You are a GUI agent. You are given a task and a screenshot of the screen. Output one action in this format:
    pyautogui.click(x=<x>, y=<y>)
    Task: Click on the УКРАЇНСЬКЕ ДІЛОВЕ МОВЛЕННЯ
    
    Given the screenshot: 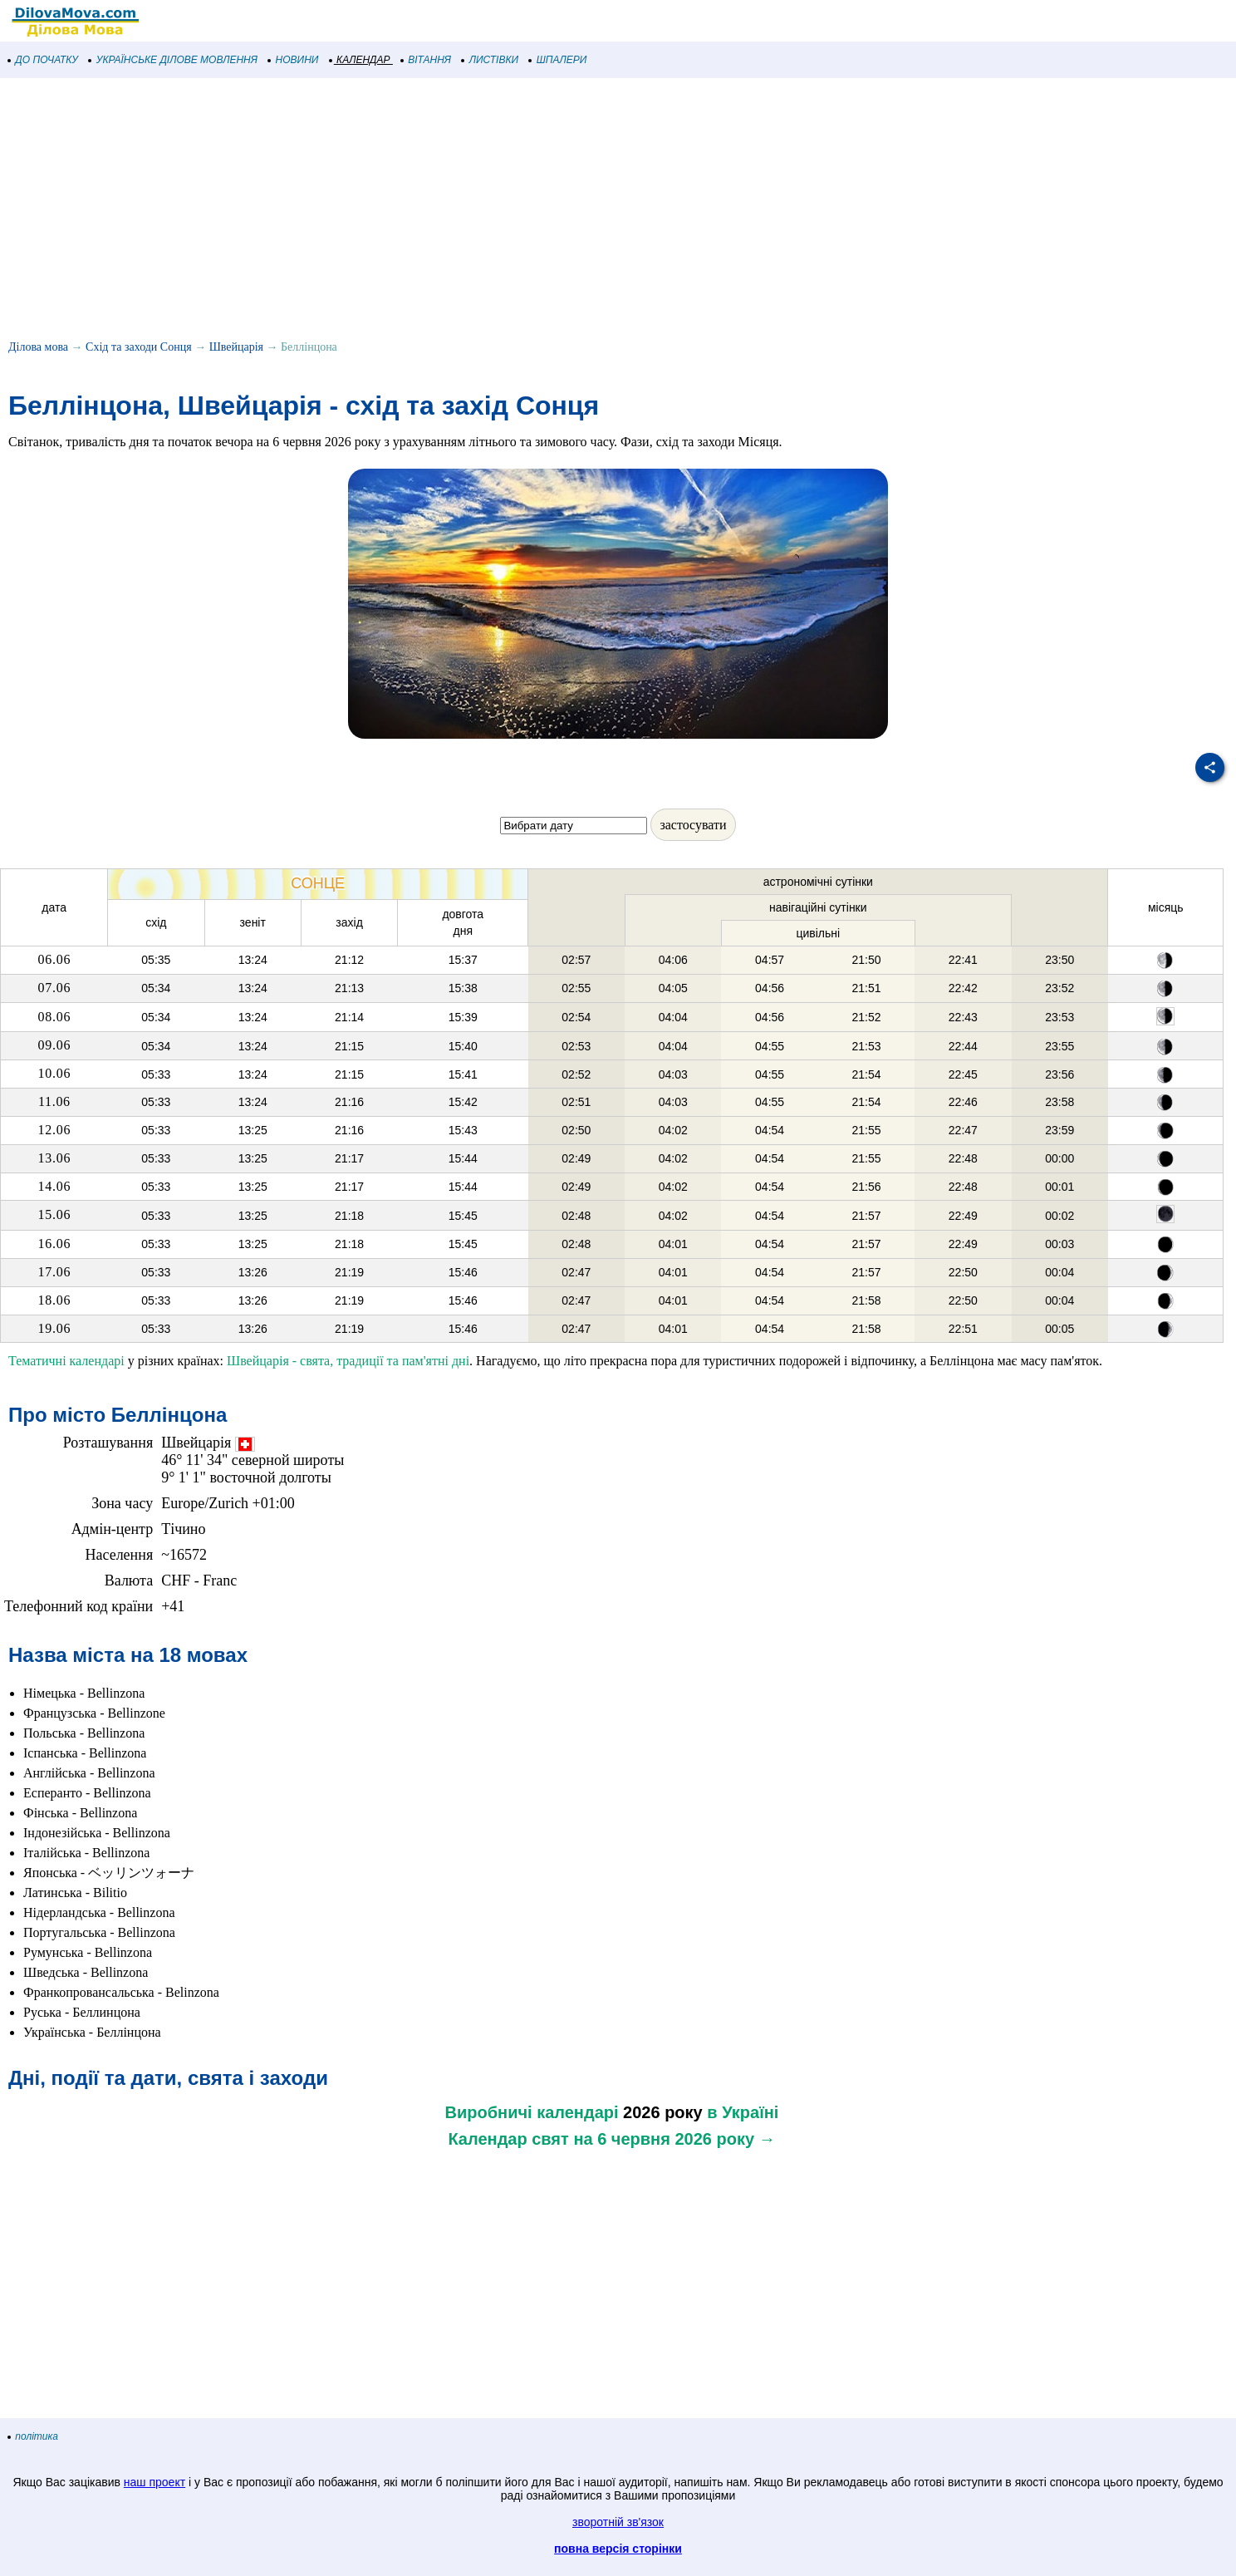 What is the action you would take?
    pyautogui.click(x=173, y=60)
    